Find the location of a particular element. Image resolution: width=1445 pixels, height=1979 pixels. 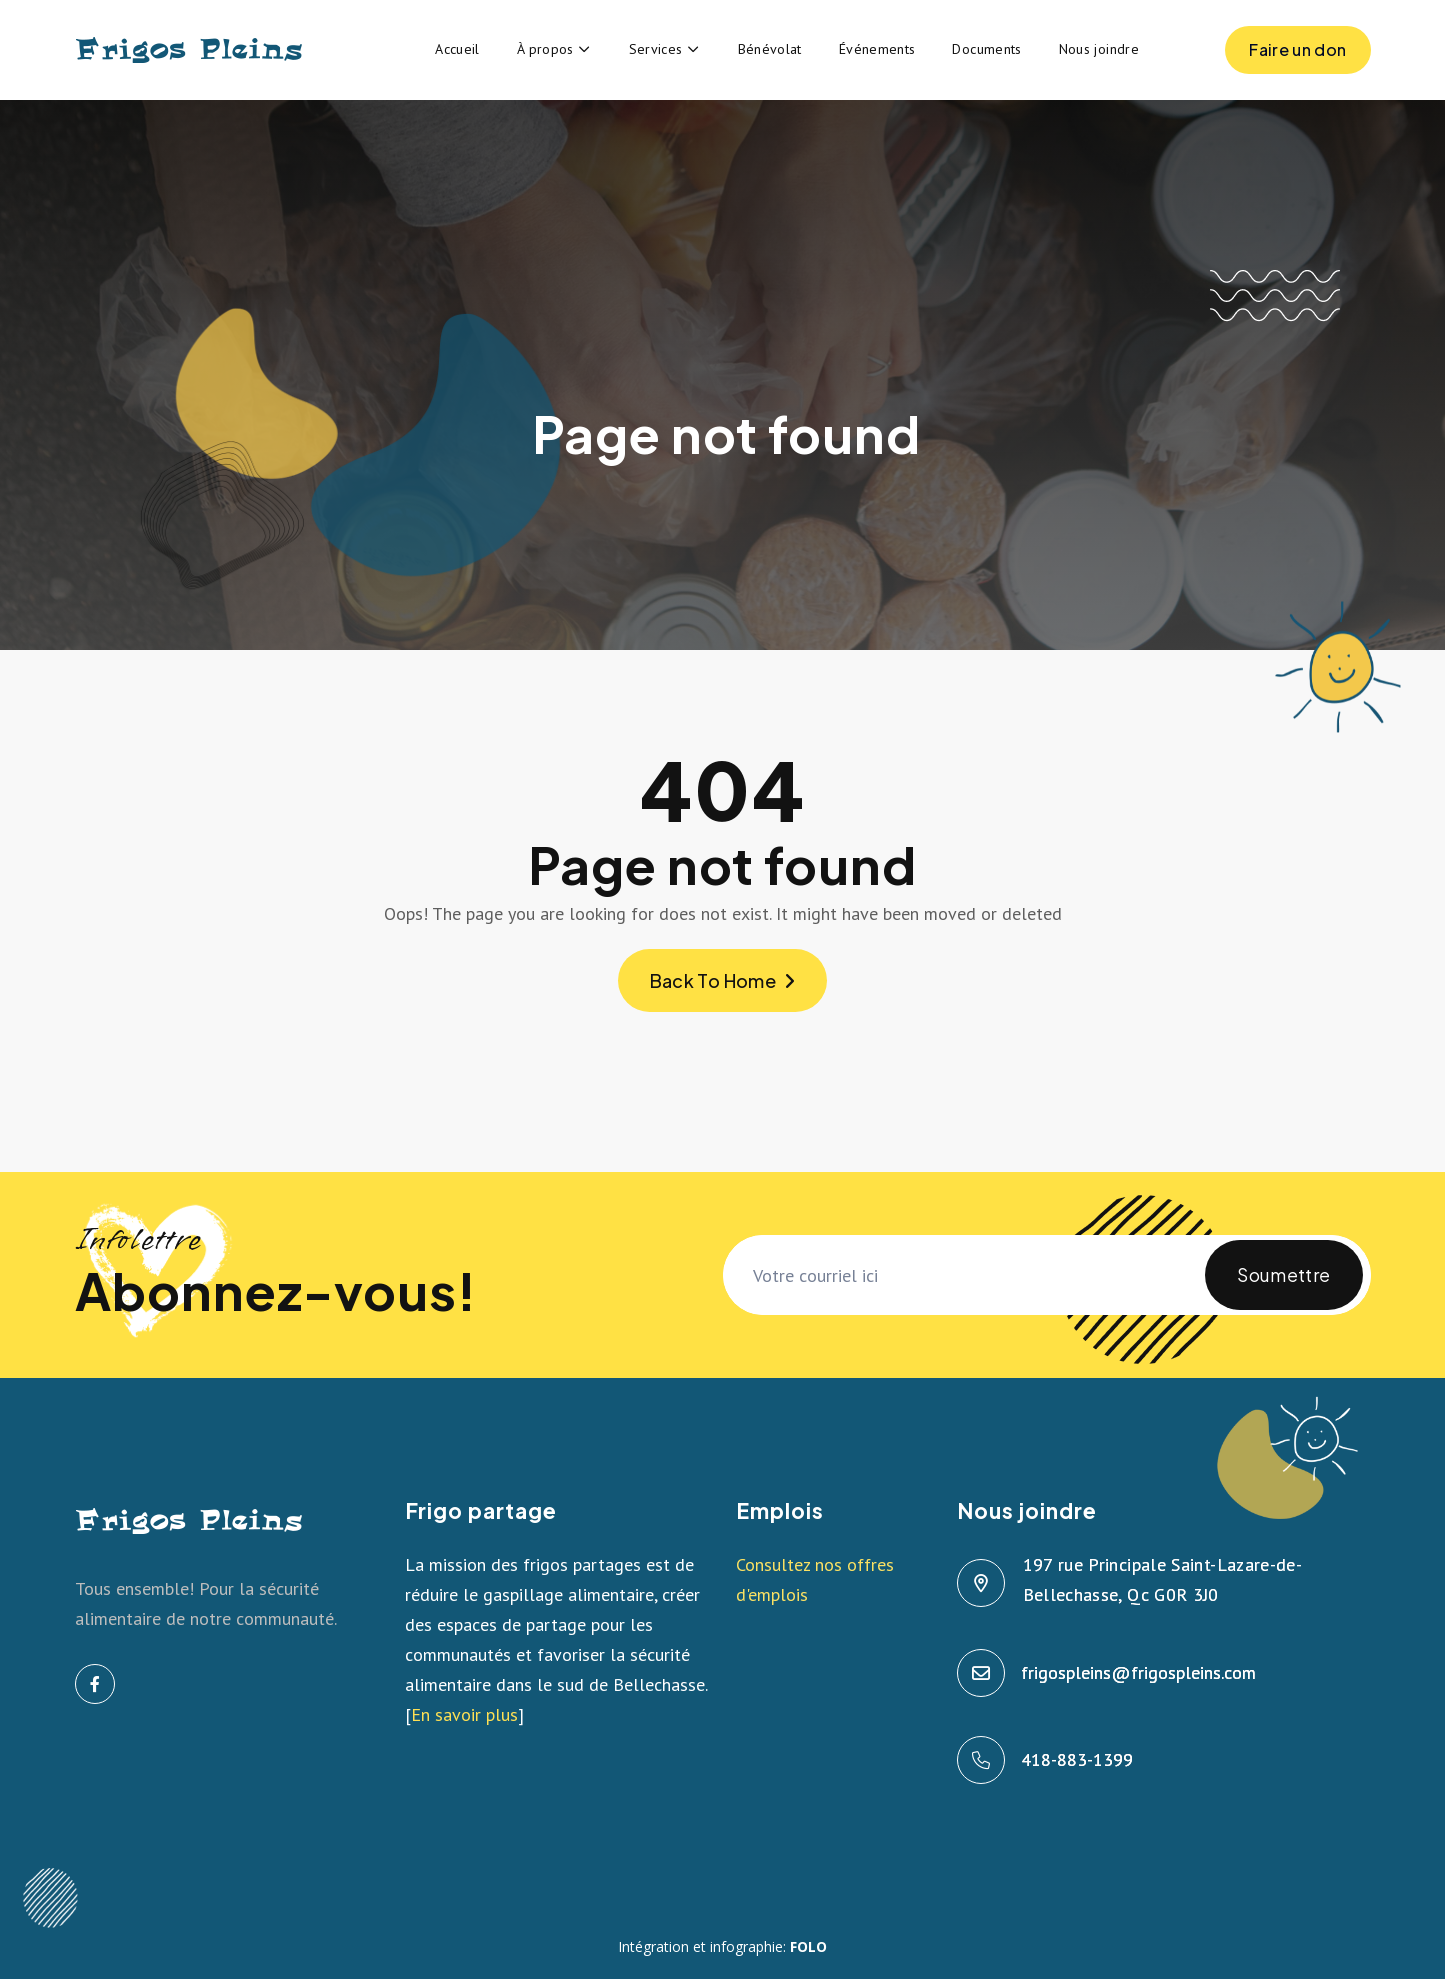

Faire un don is located at coordinates (1297, 56).